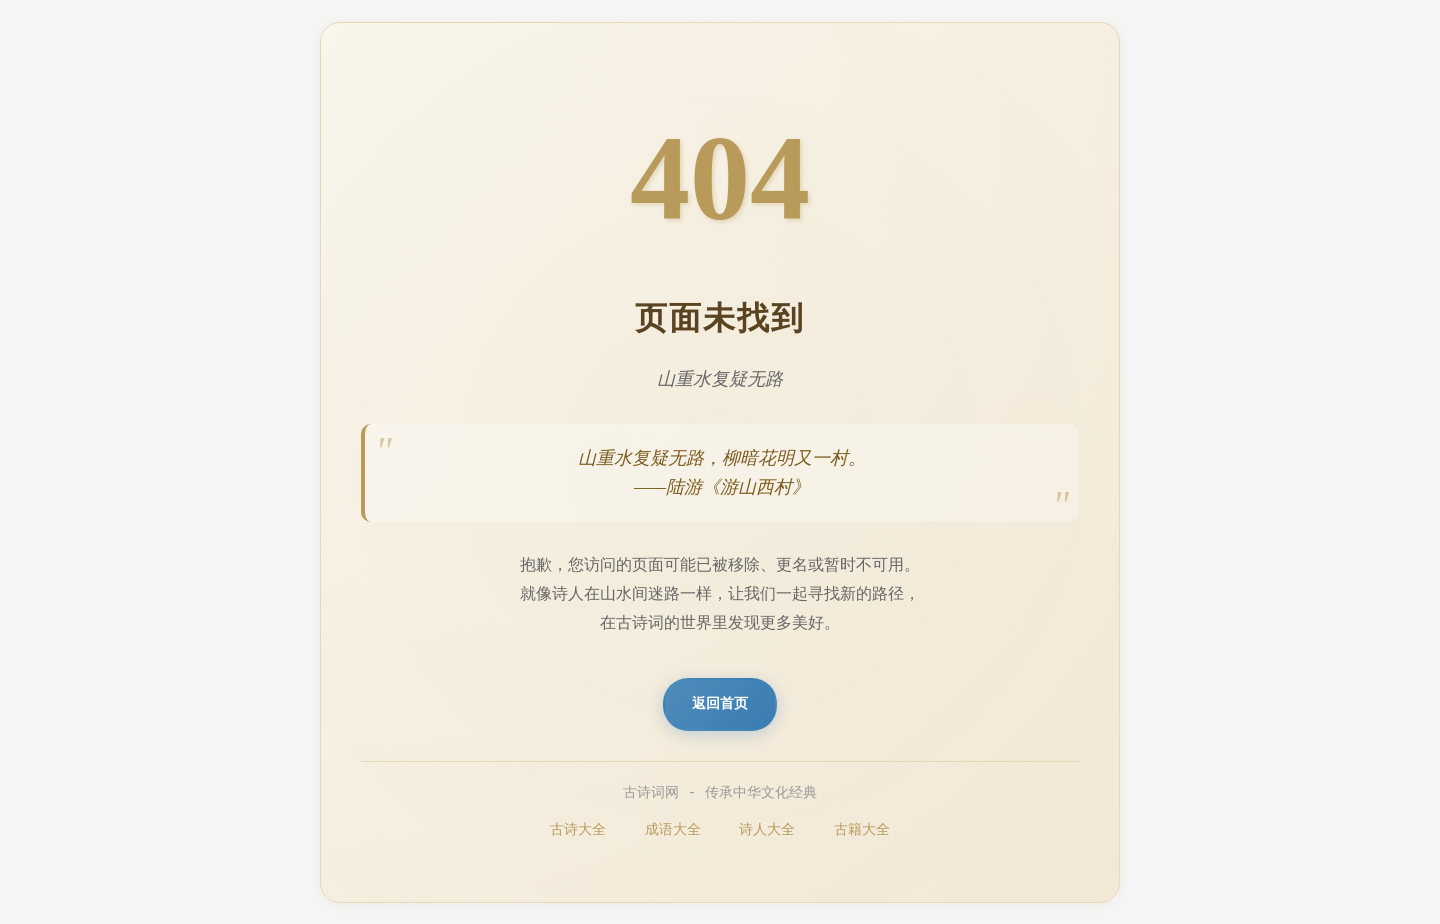  Describe the element at coordinates (767, 830) in the screenshot. I see `诗人大全` at that location.